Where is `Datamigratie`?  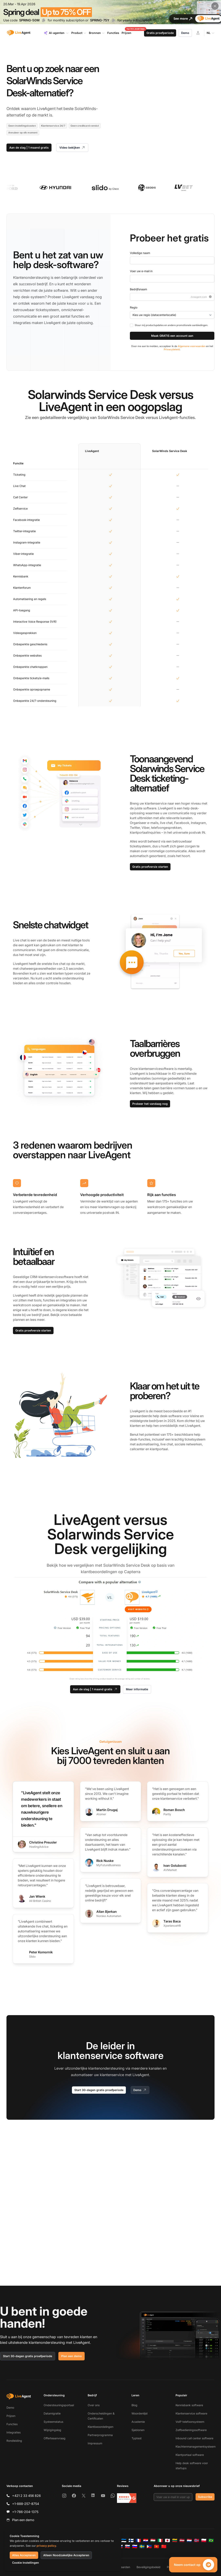
Datamigratie is located at coordinates (52, 2413).